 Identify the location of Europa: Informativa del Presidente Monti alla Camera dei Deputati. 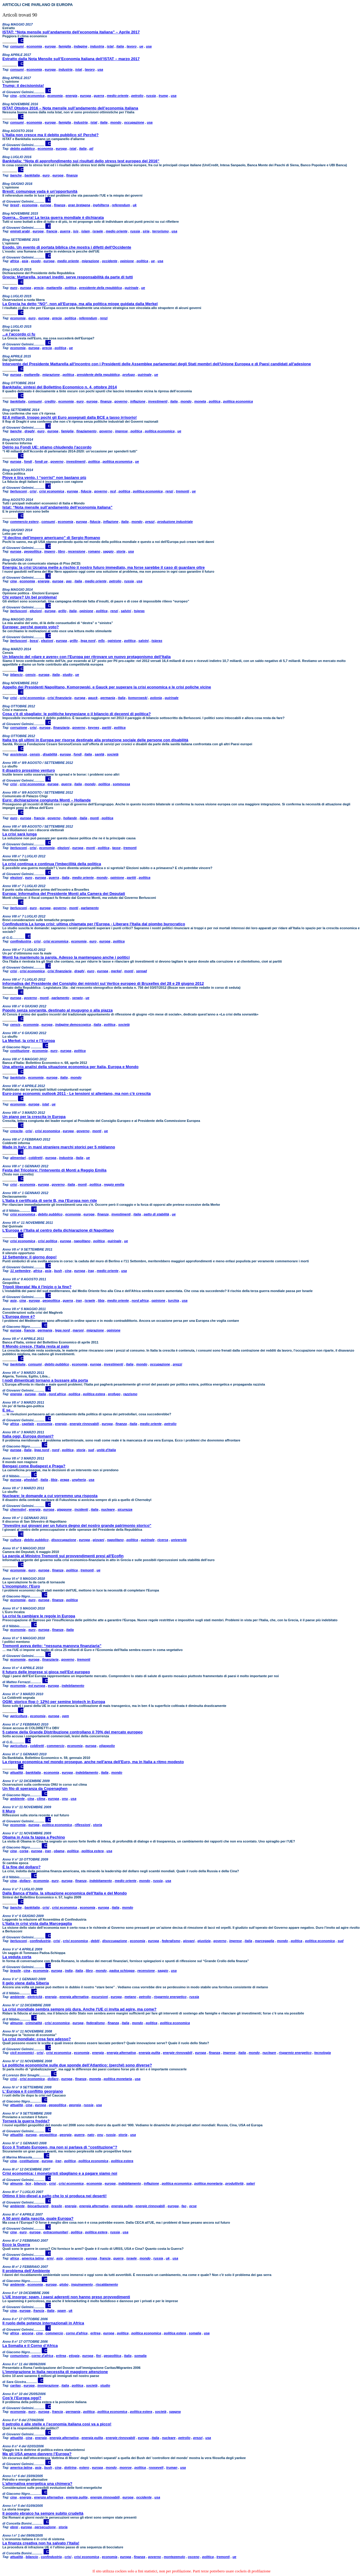
(63, 893).